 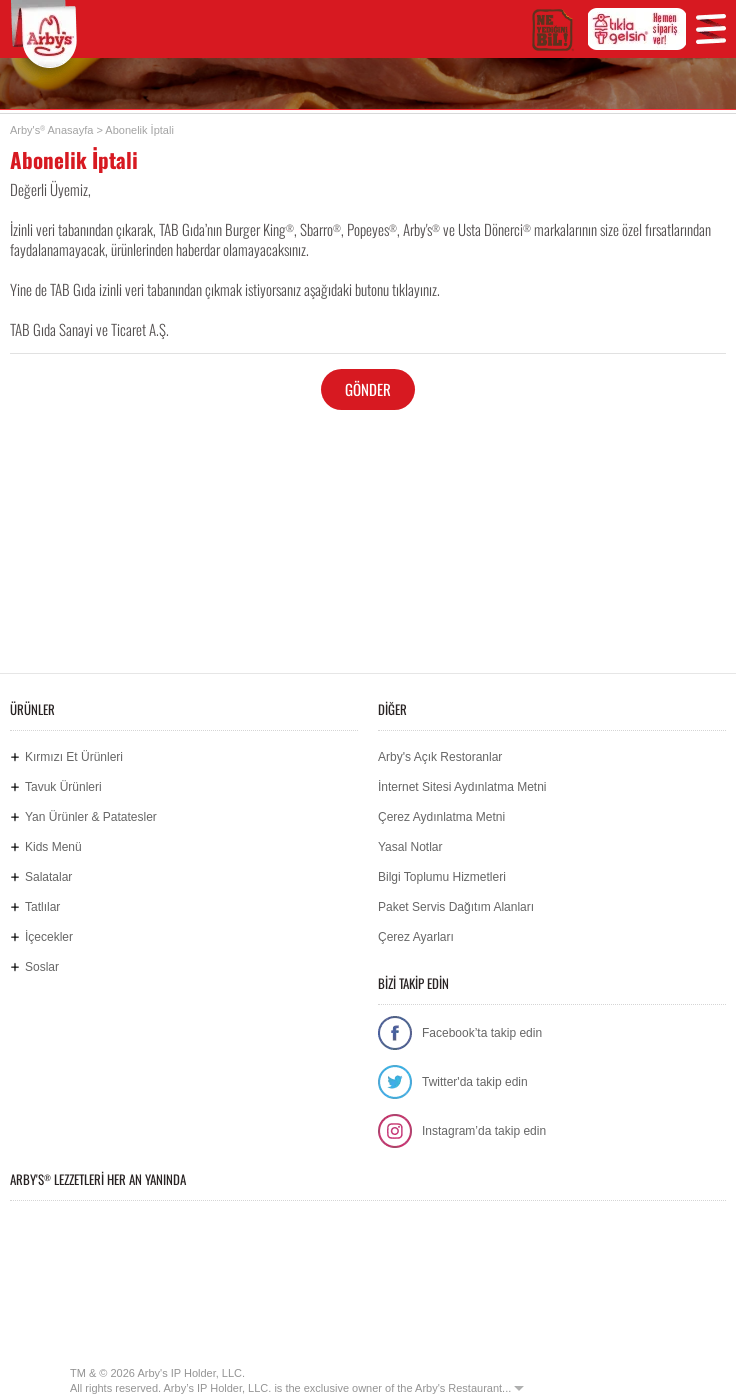 What do you see at coordinates (292, 1304) in the screenshot?
I see `Hemen Sipariş Ver! tiklagelsin.com` at bounding box center [292, 1304].